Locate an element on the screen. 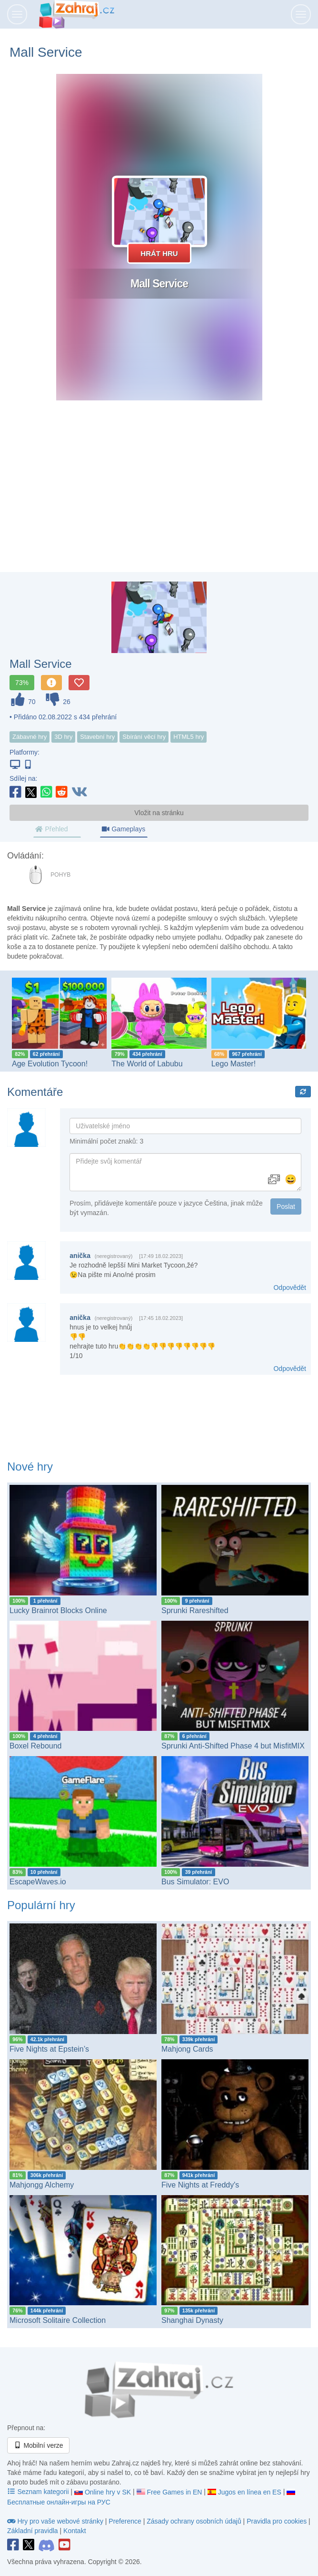 The width and height of the screenshot is (318, 2576). Základní pravidla is located at coordinates (32, 2531).